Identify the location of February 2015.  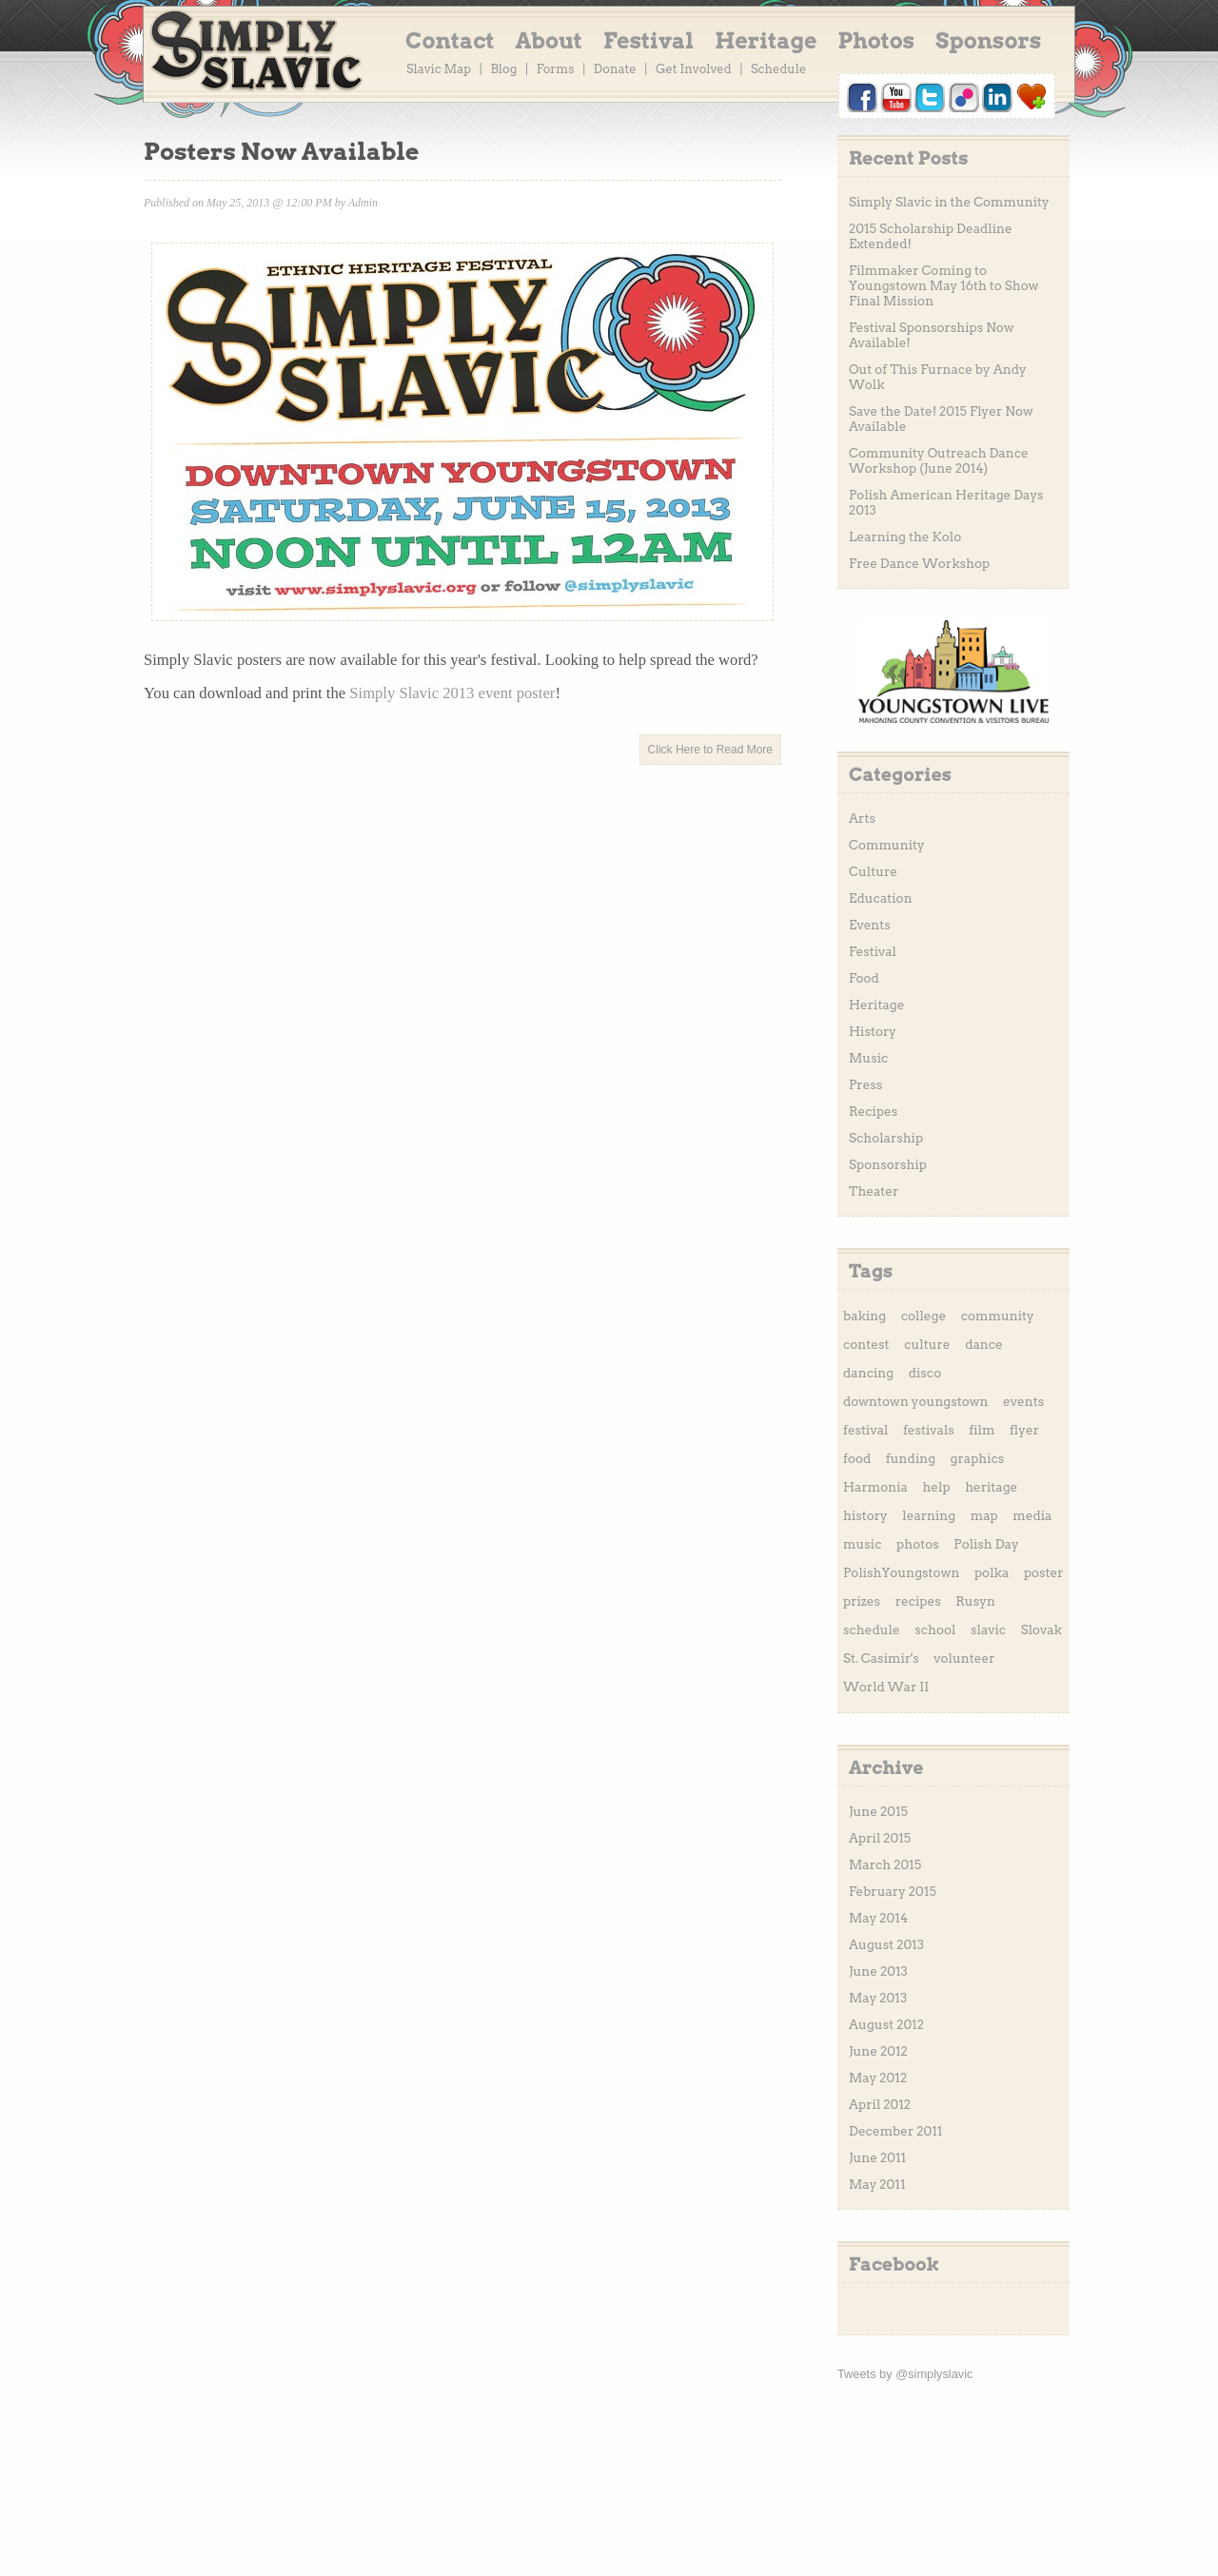
(892, 1891).